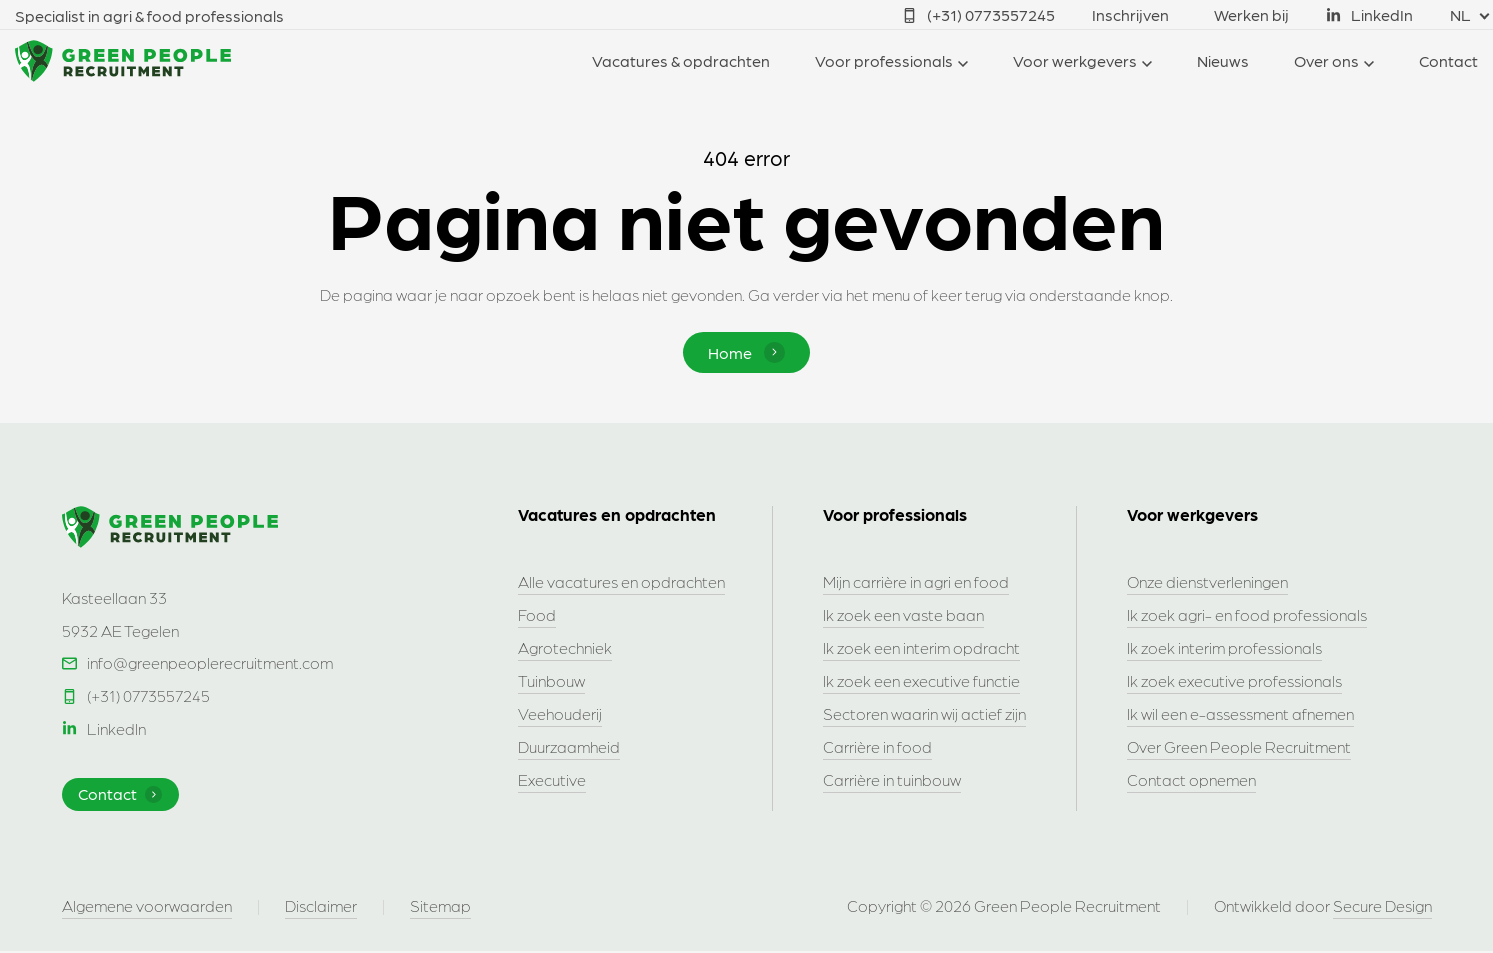 The width and height of the screenshot is (1493, 953). Describe the element at coordinates (1224, 648) in the screenshot. I see `Ik zoek interim professionals` at that location.